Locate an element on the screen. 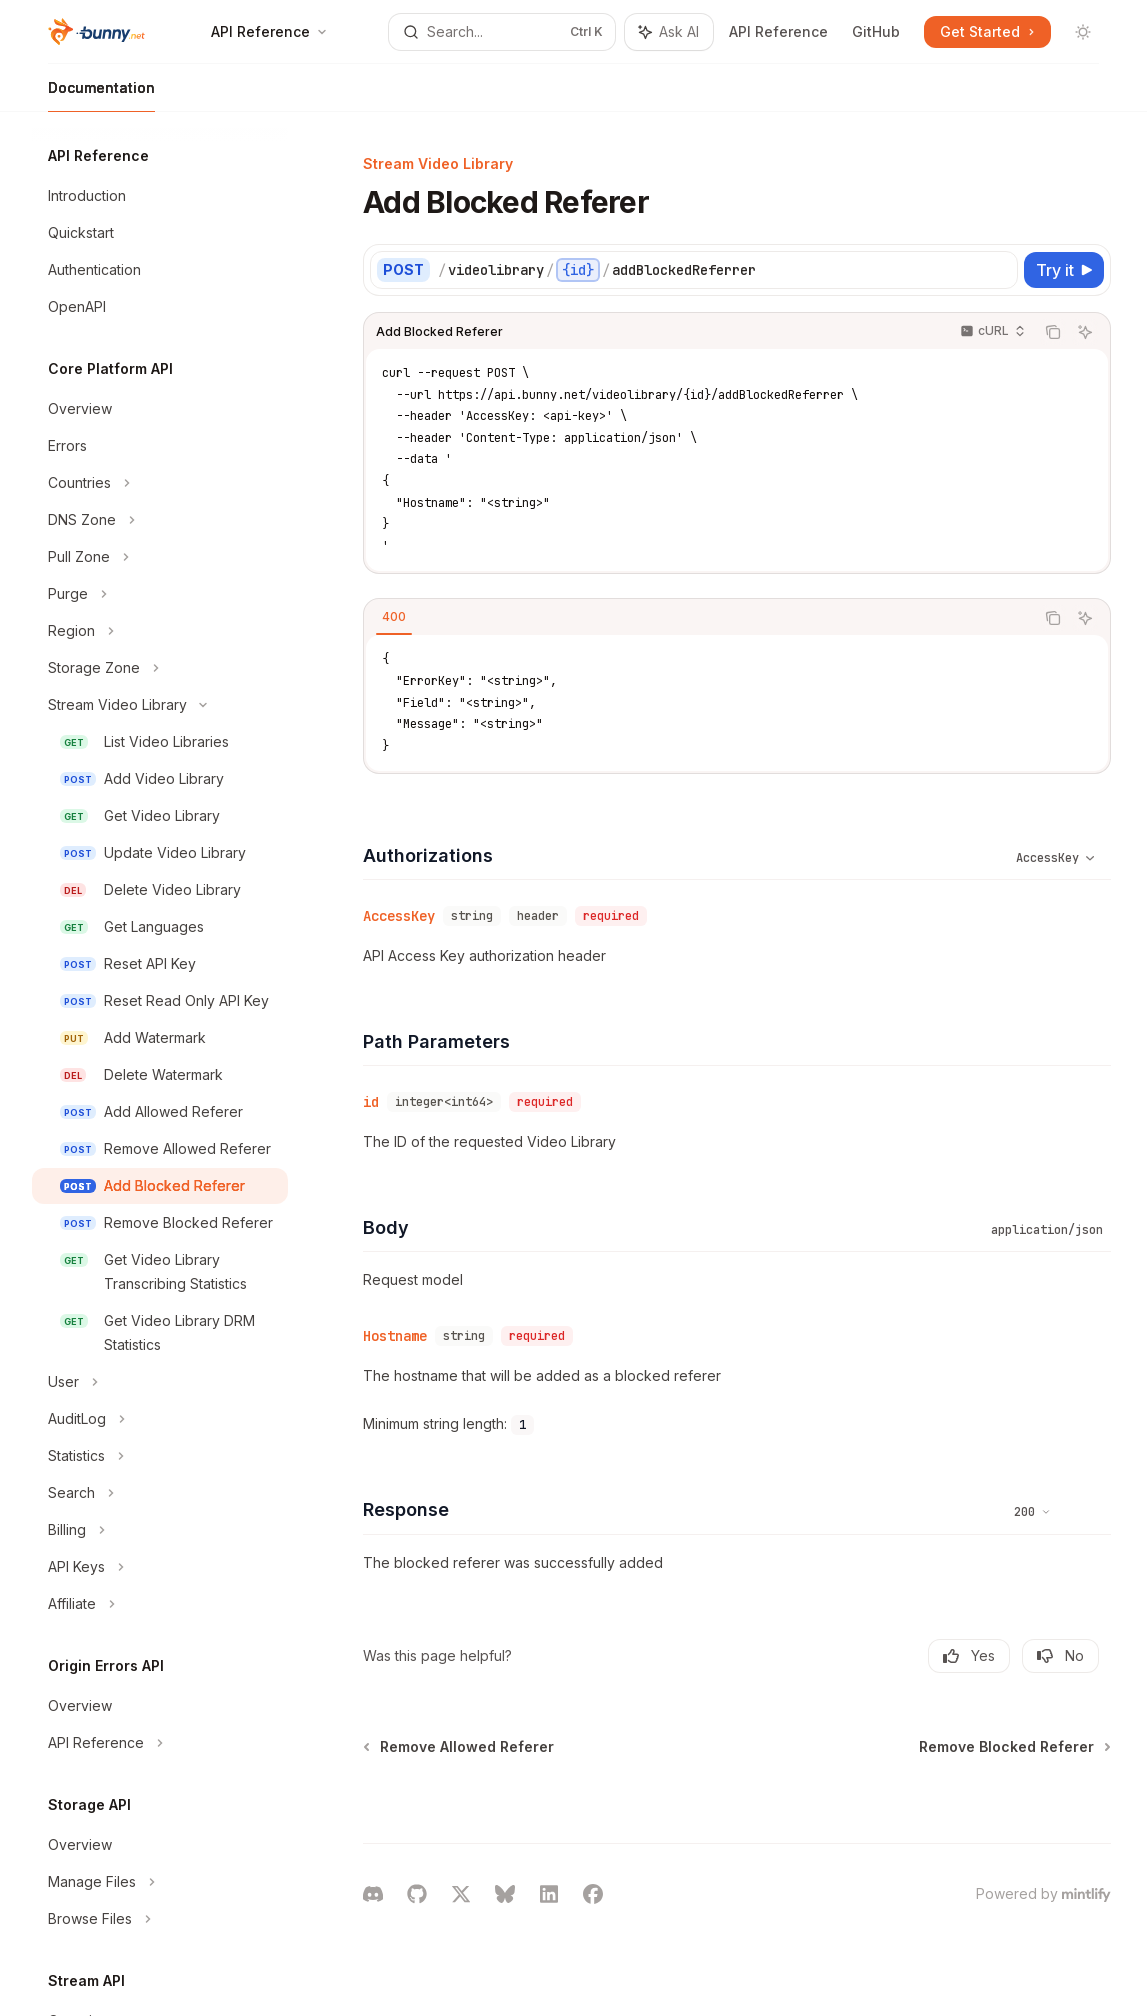 The height and width of the screenshot is (2016, 1147). [Toggle Countries section] is located at coordinates (160, 483).